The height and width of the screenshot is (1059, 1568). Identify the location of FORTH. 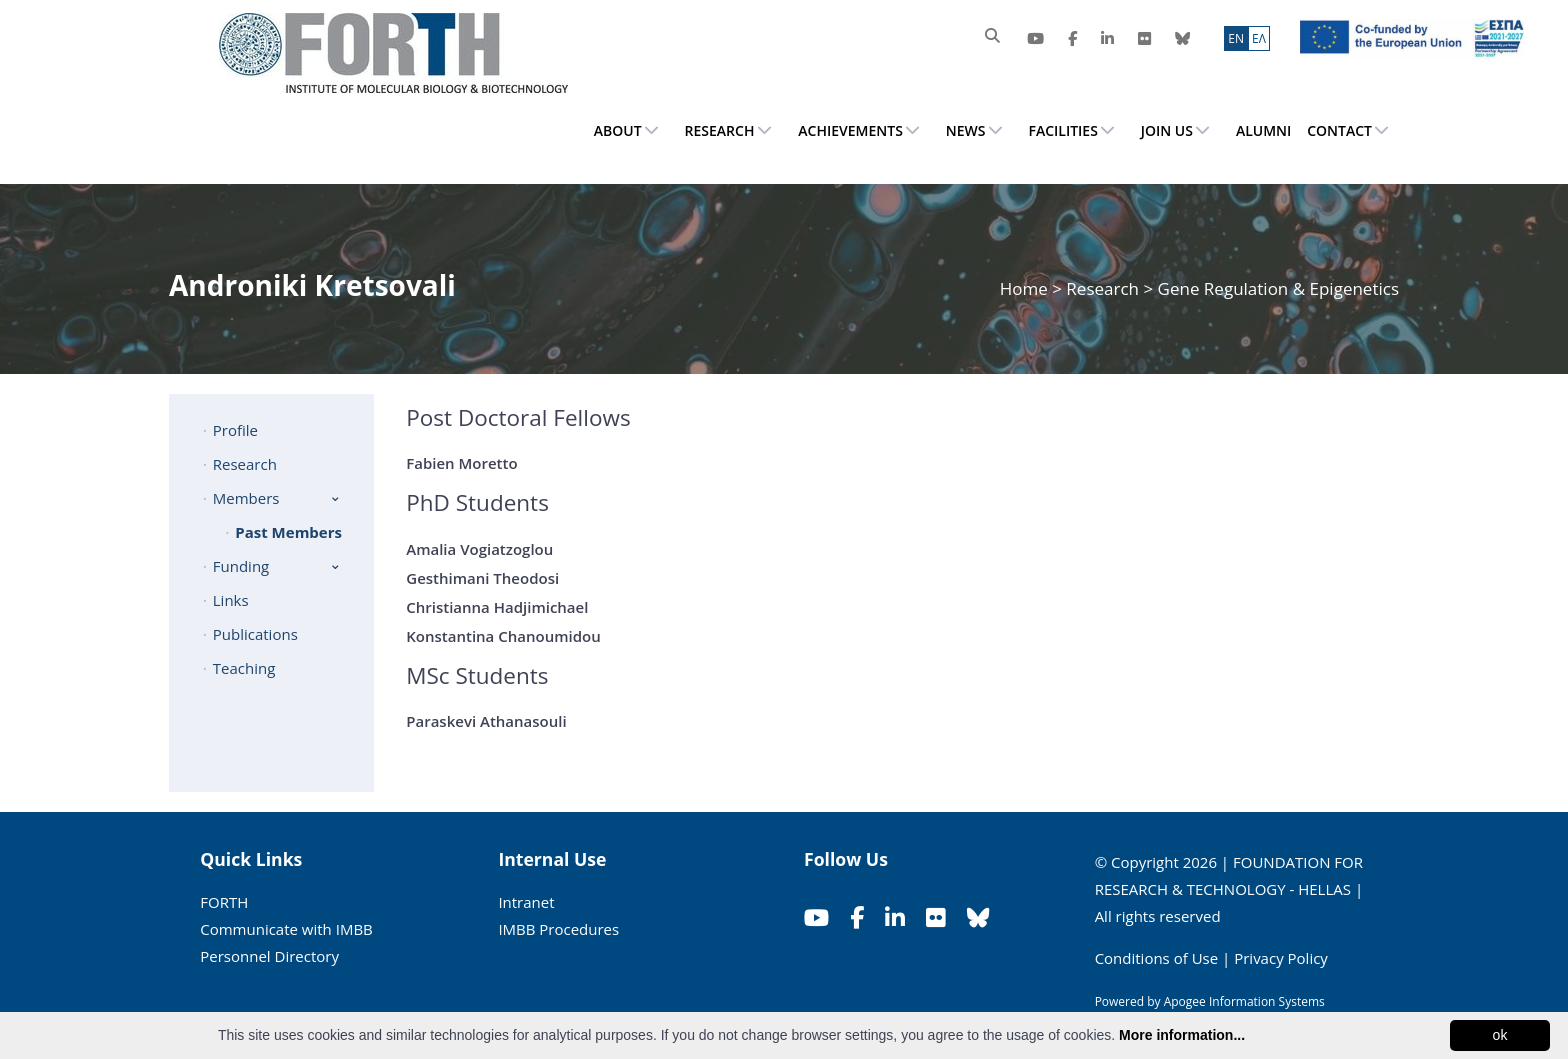
(224, 902).